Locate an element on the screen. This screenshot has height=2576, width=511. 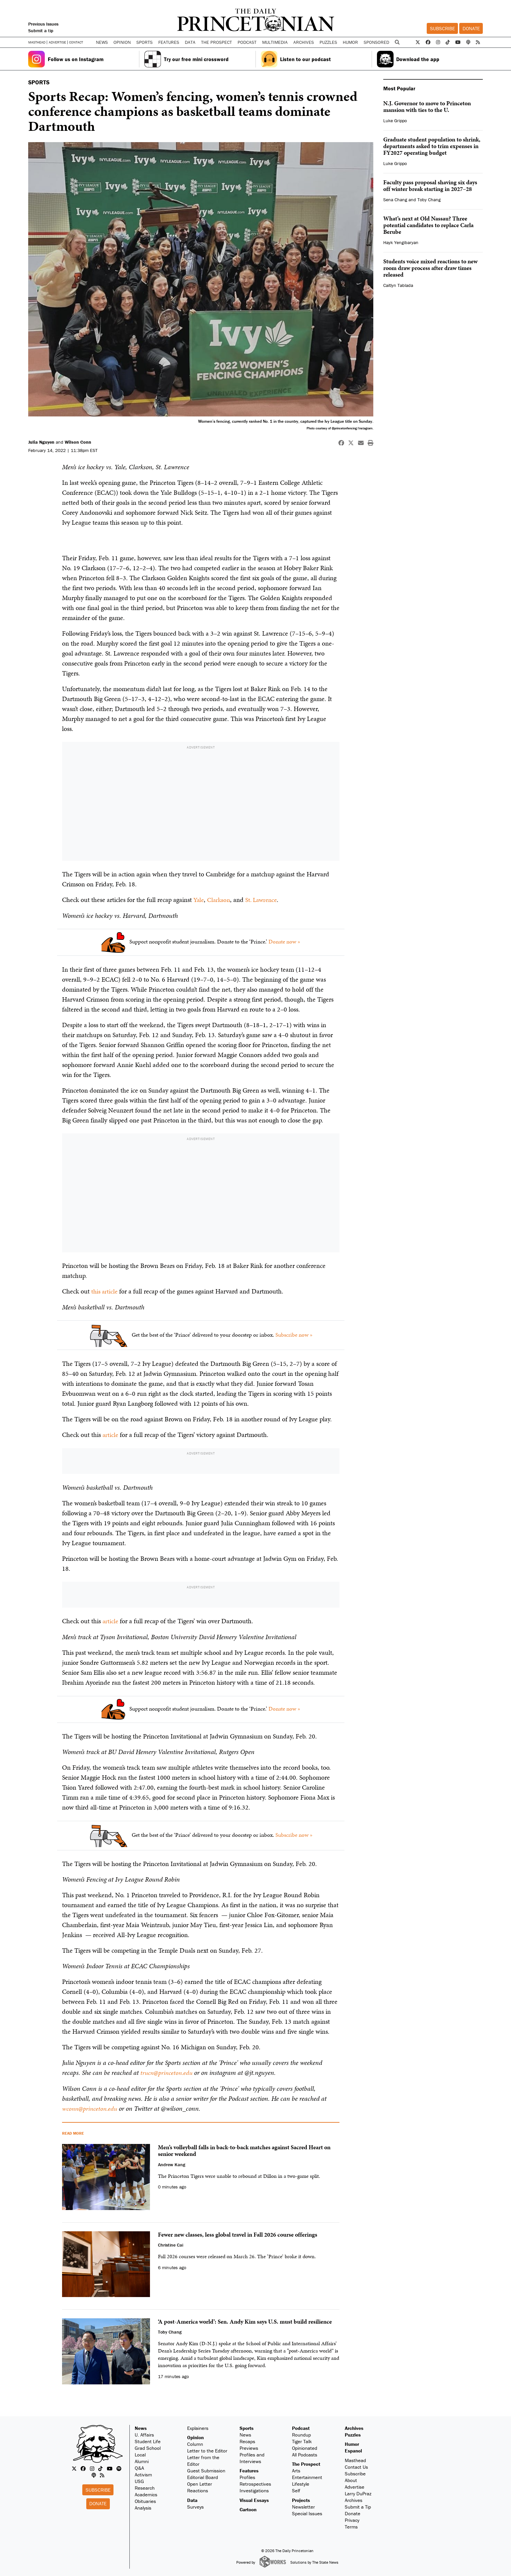
Special Issues is located at coordinates (307, 2512).